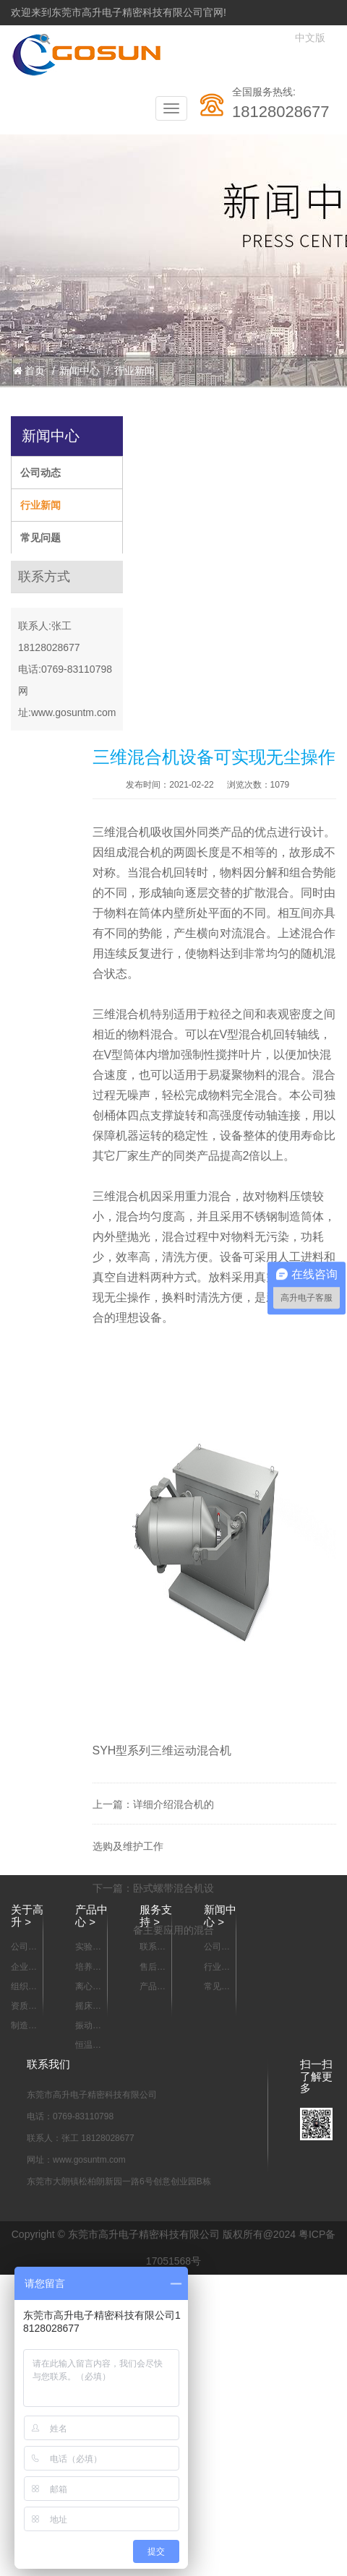 This screenshot has width=347, height=2576. What do you see at coordinates (88, 1967) in the screenshot?
I see `培养箱系列` at bounding box center [88, 1967].